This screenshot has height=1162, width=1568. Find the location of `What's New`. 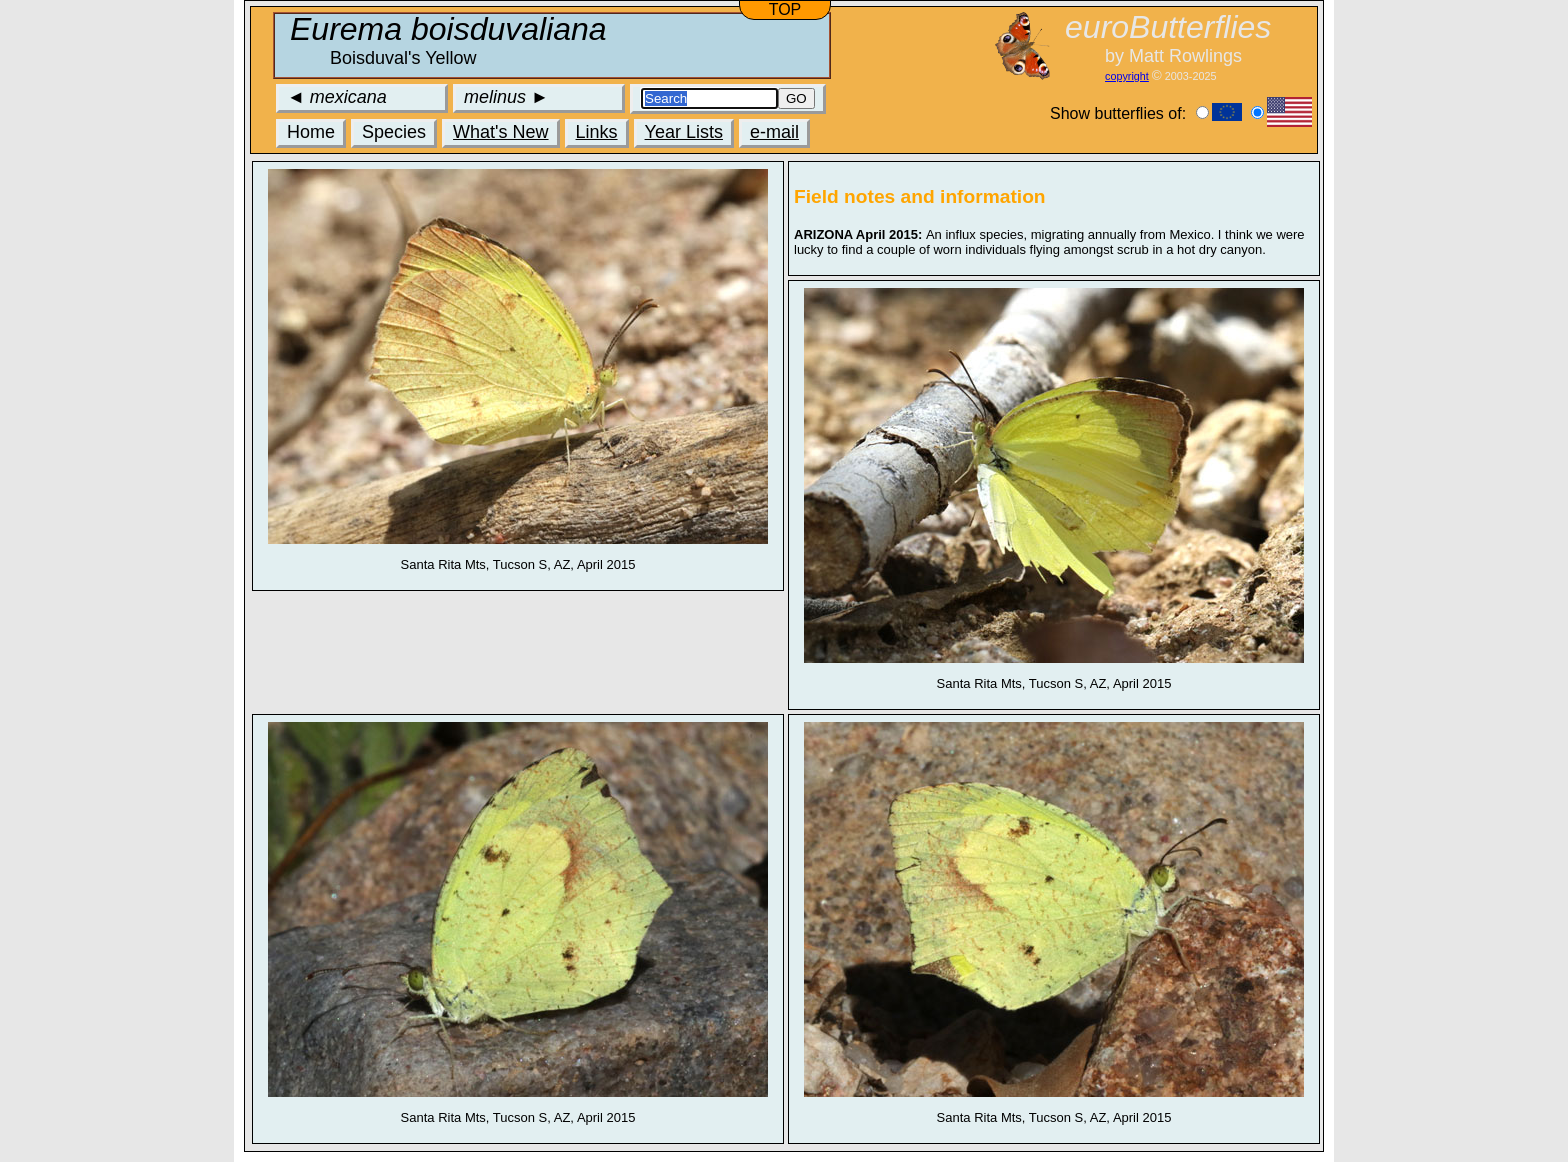

What's New is located at coordinates (500, 132).